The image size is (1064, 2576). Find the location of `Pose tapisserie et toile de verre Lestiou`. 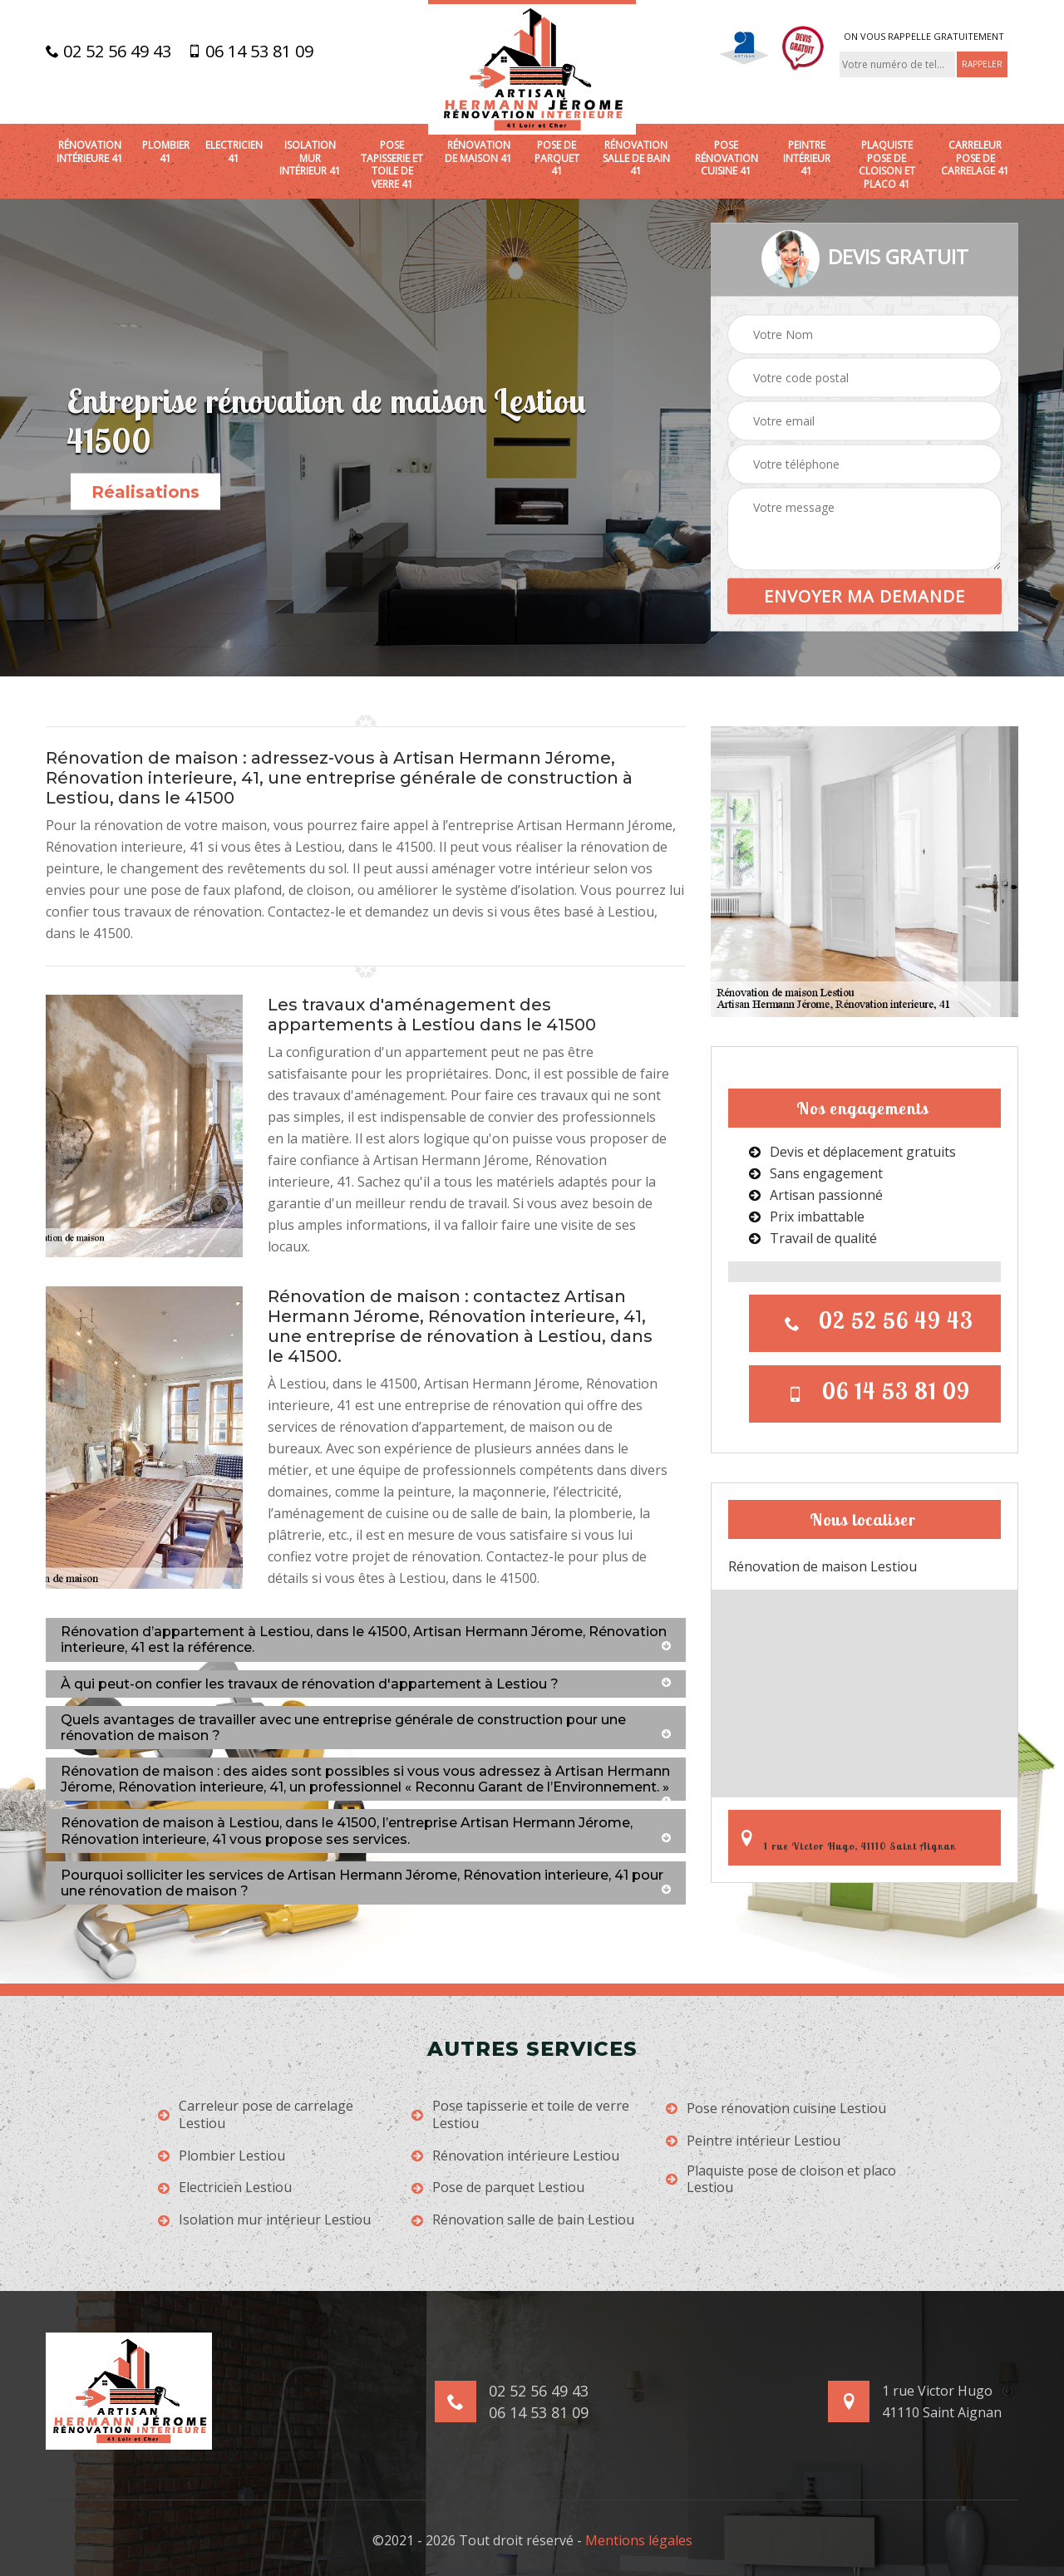

Pose tapisserie et toile de verre Lestiou is located at coordinates (520, 2114).